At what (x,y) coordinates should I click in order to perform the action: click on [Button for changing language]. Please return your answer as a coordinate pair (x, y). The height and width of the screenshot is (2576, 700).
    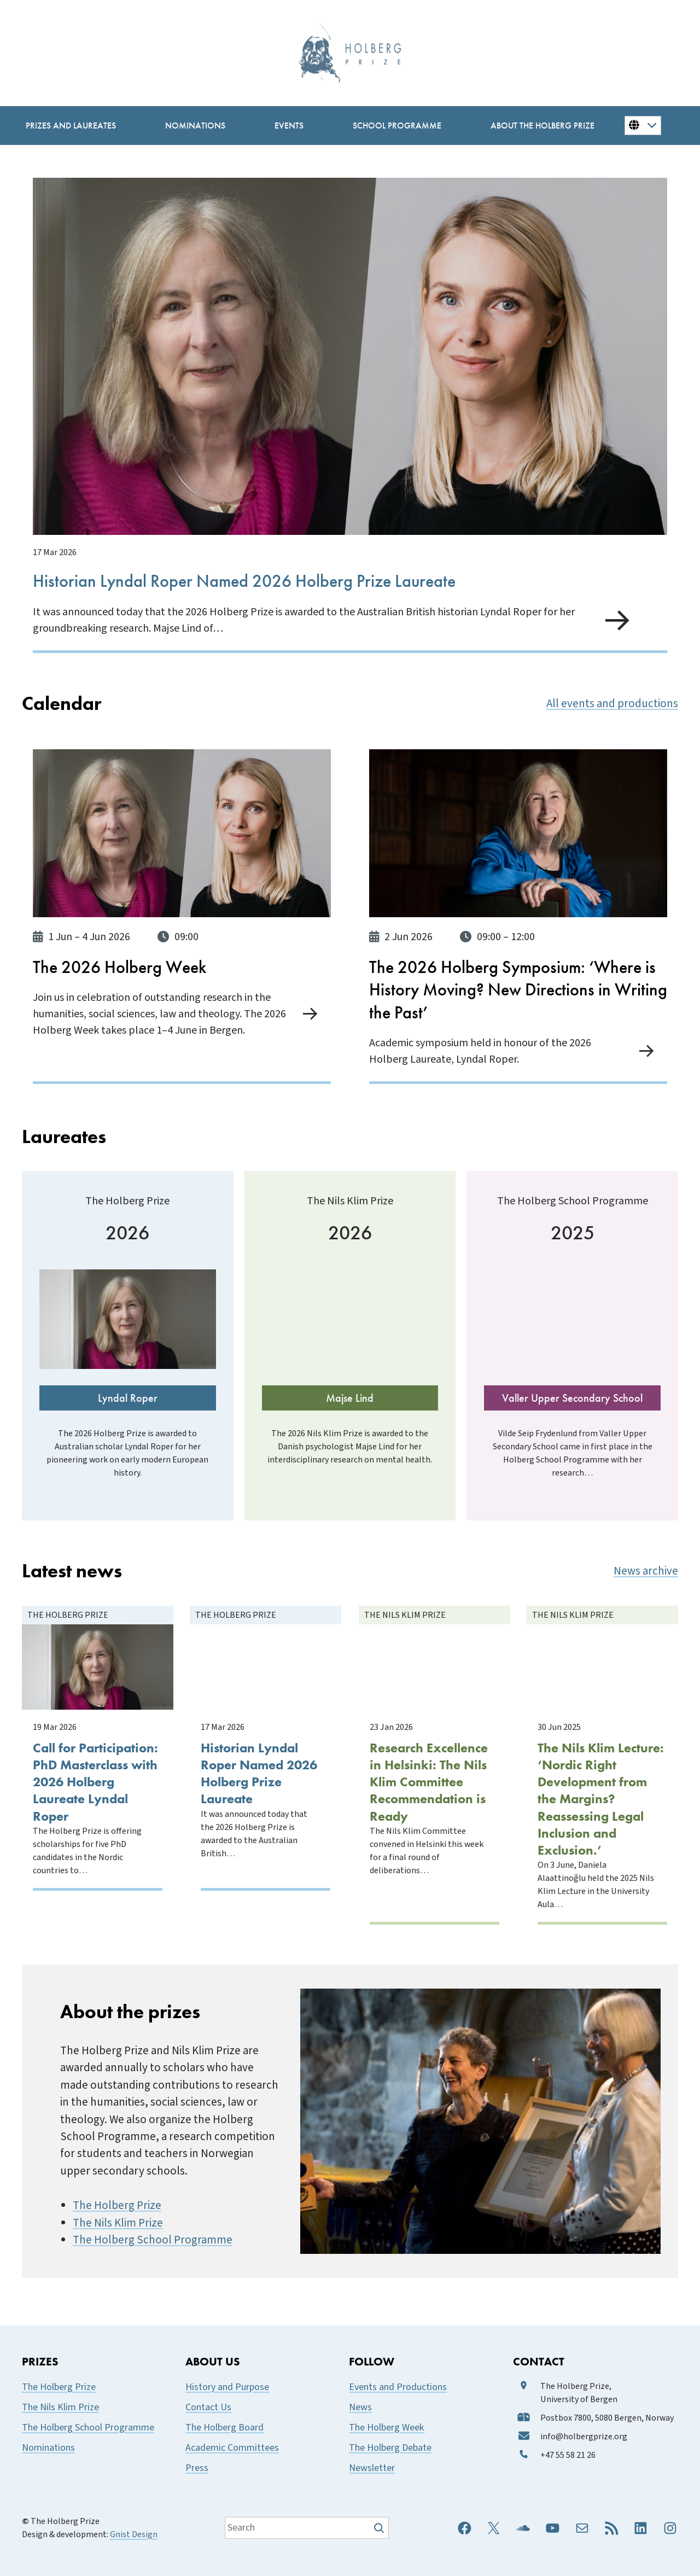
    Looking at the image, I should click on (643, 125).